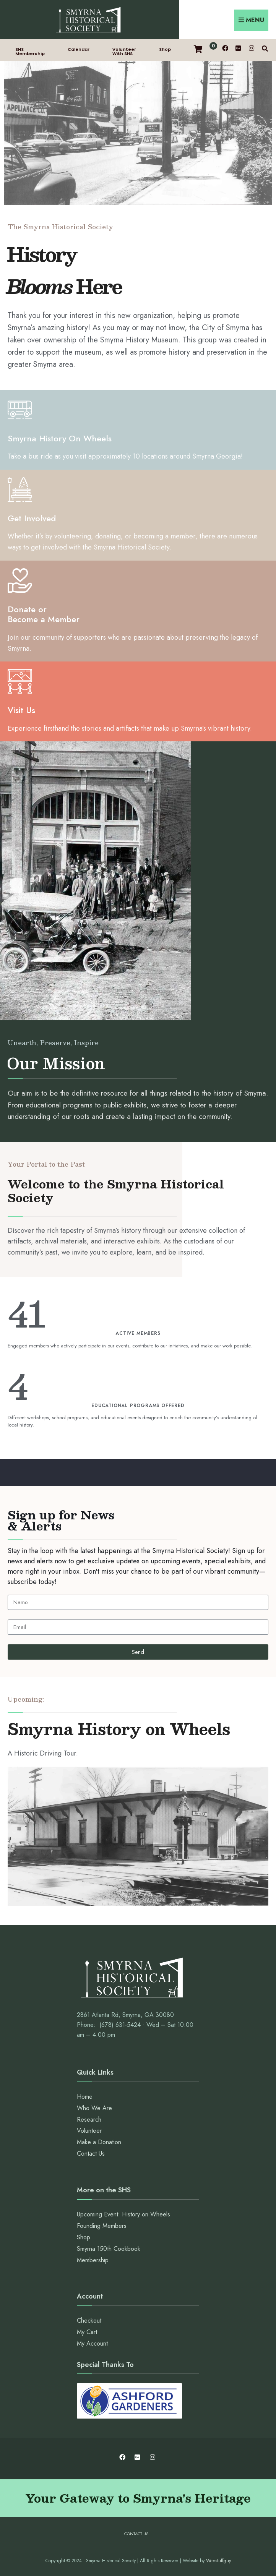 The width and height of the screenshot is (276, 2576). What do you see at coordinates (60, 438) in the screenshot?
I see `Smyrna History On Wheels` at bounding box center [60, 438].